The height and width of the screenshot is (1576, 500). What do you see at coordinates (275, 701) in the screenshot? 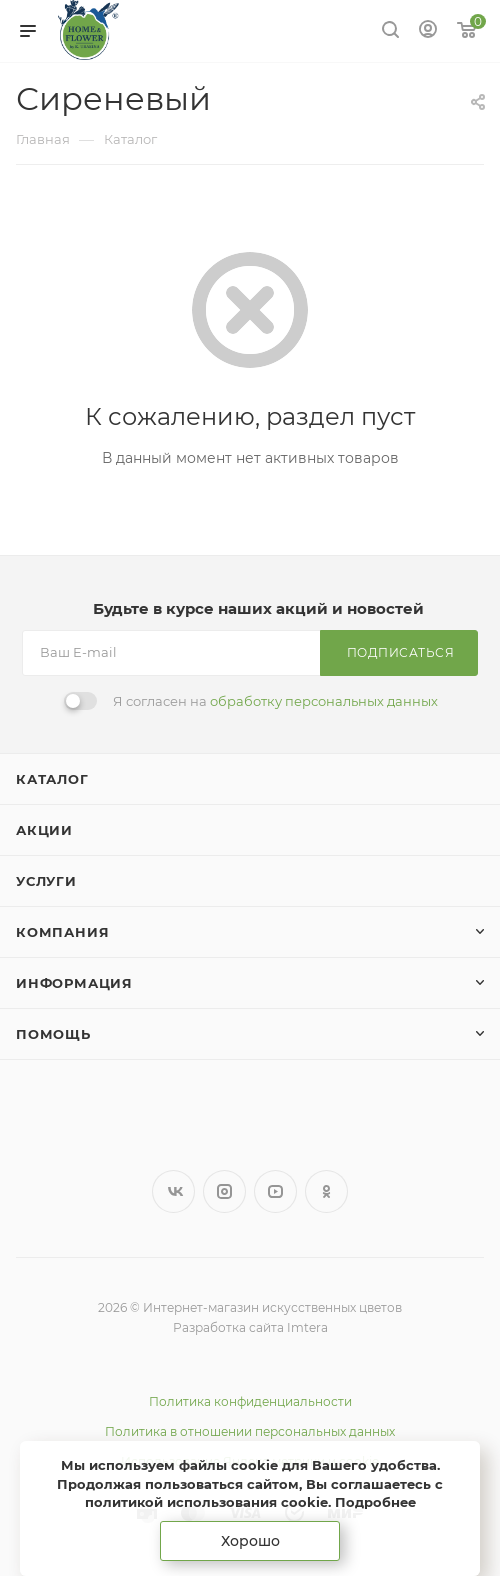
I see `Я согласен на` at bounding box center [275, 701].